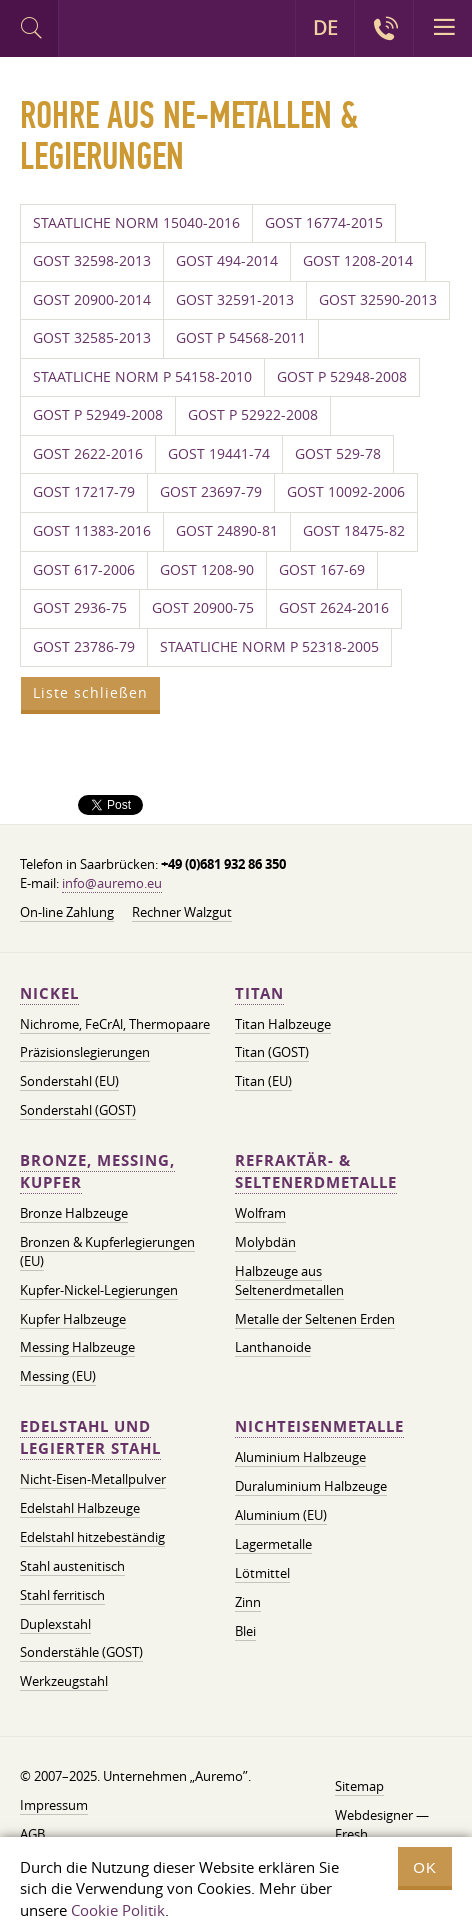  What do you see at coordinates (84, 492) in the screenshot?
I see `GOST 17217-79` at bounding box center [84, 492].